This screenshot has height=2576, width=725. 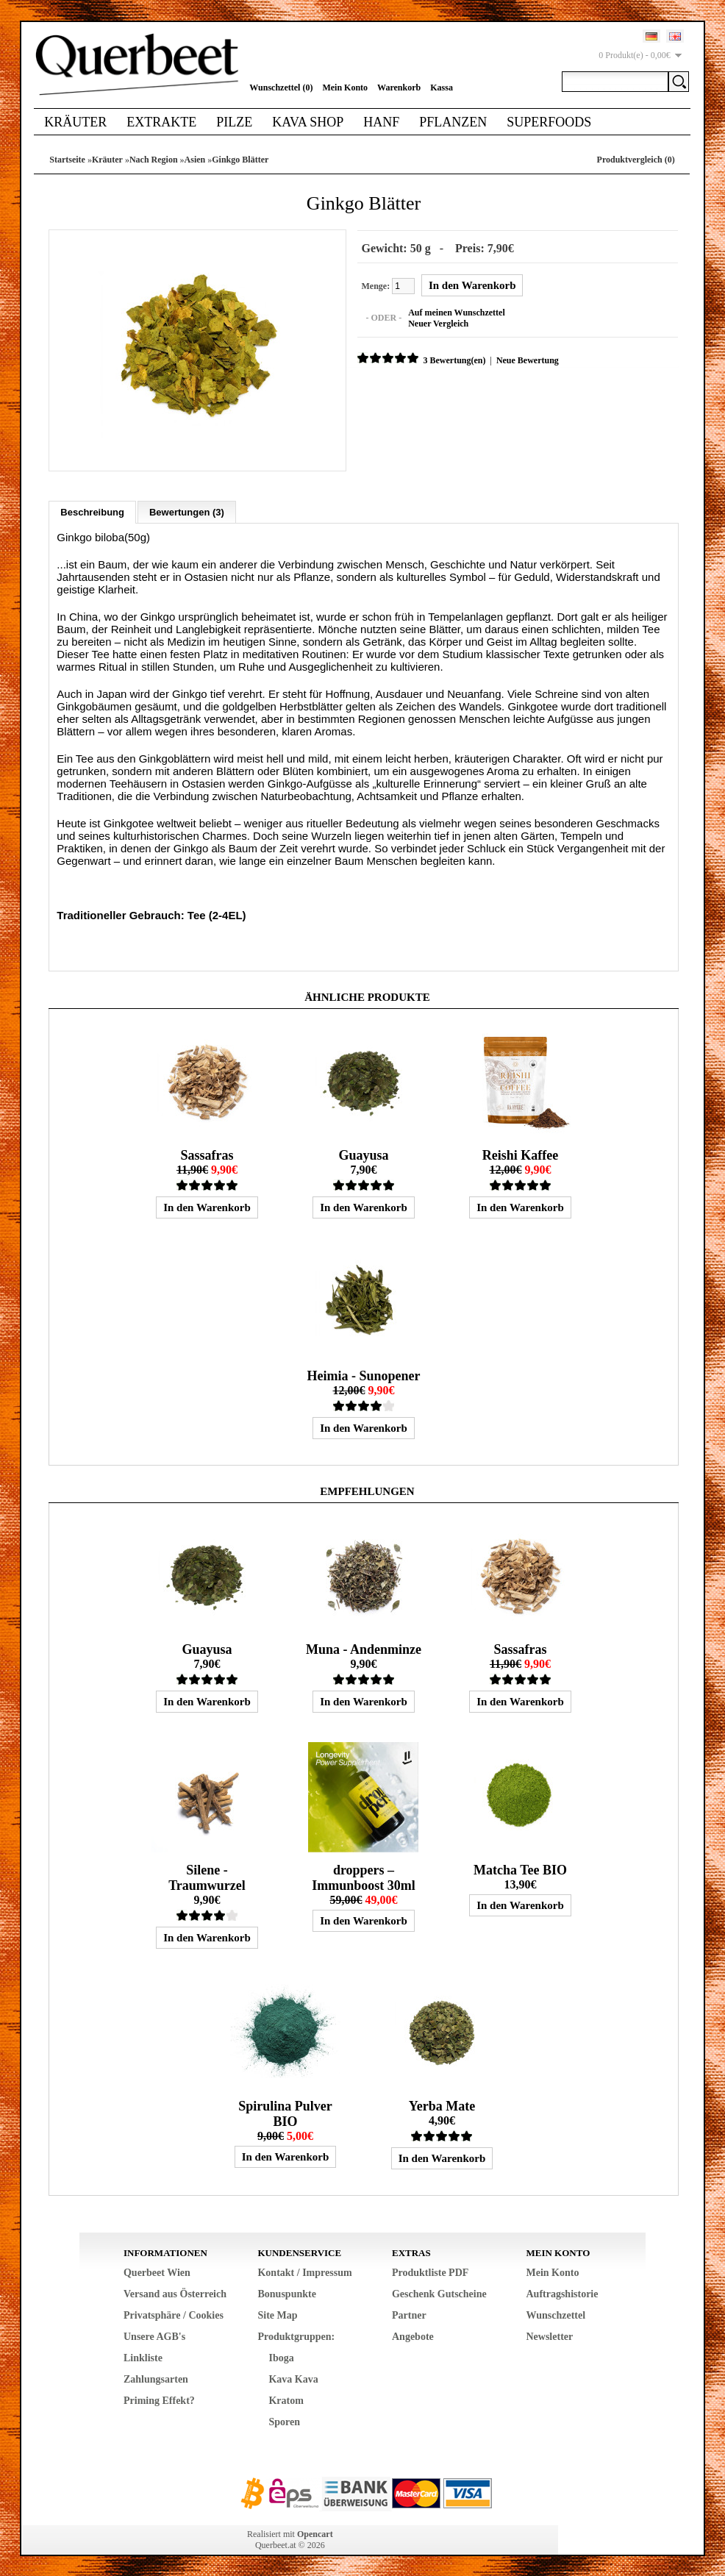 What do you see at coordinates (296, 2334) in the screenshot?
I see `Produktgruppen:` at bounding box center [296, 2334].